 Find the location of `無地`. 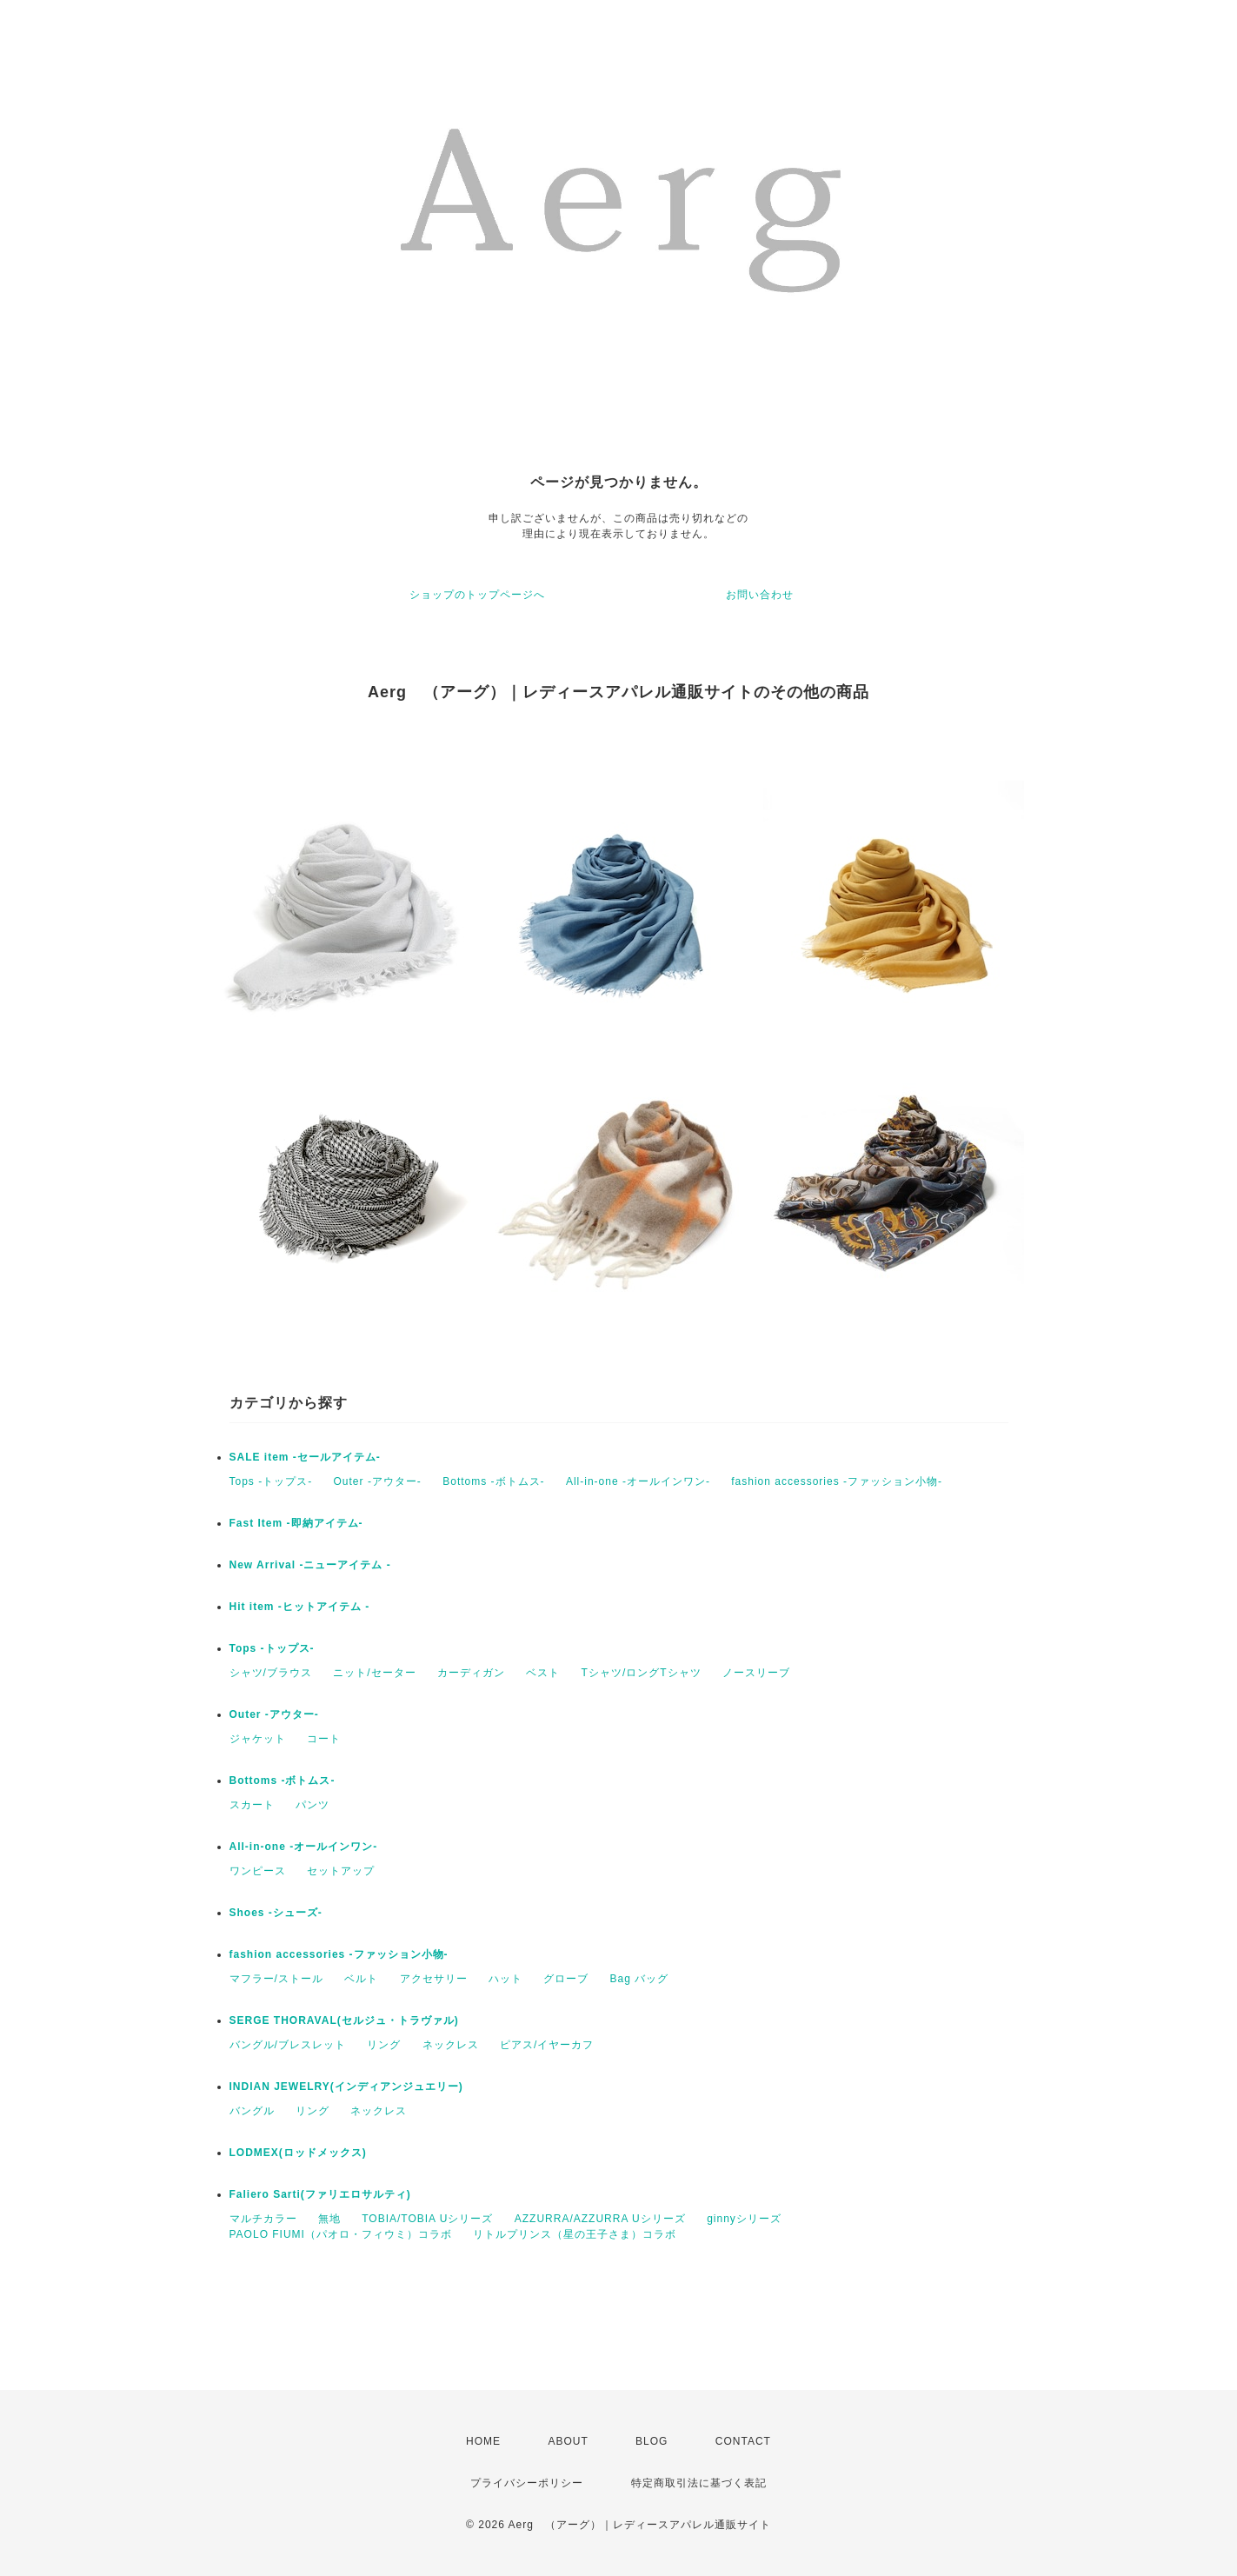

無地 is located at coordinates (329, 2219).